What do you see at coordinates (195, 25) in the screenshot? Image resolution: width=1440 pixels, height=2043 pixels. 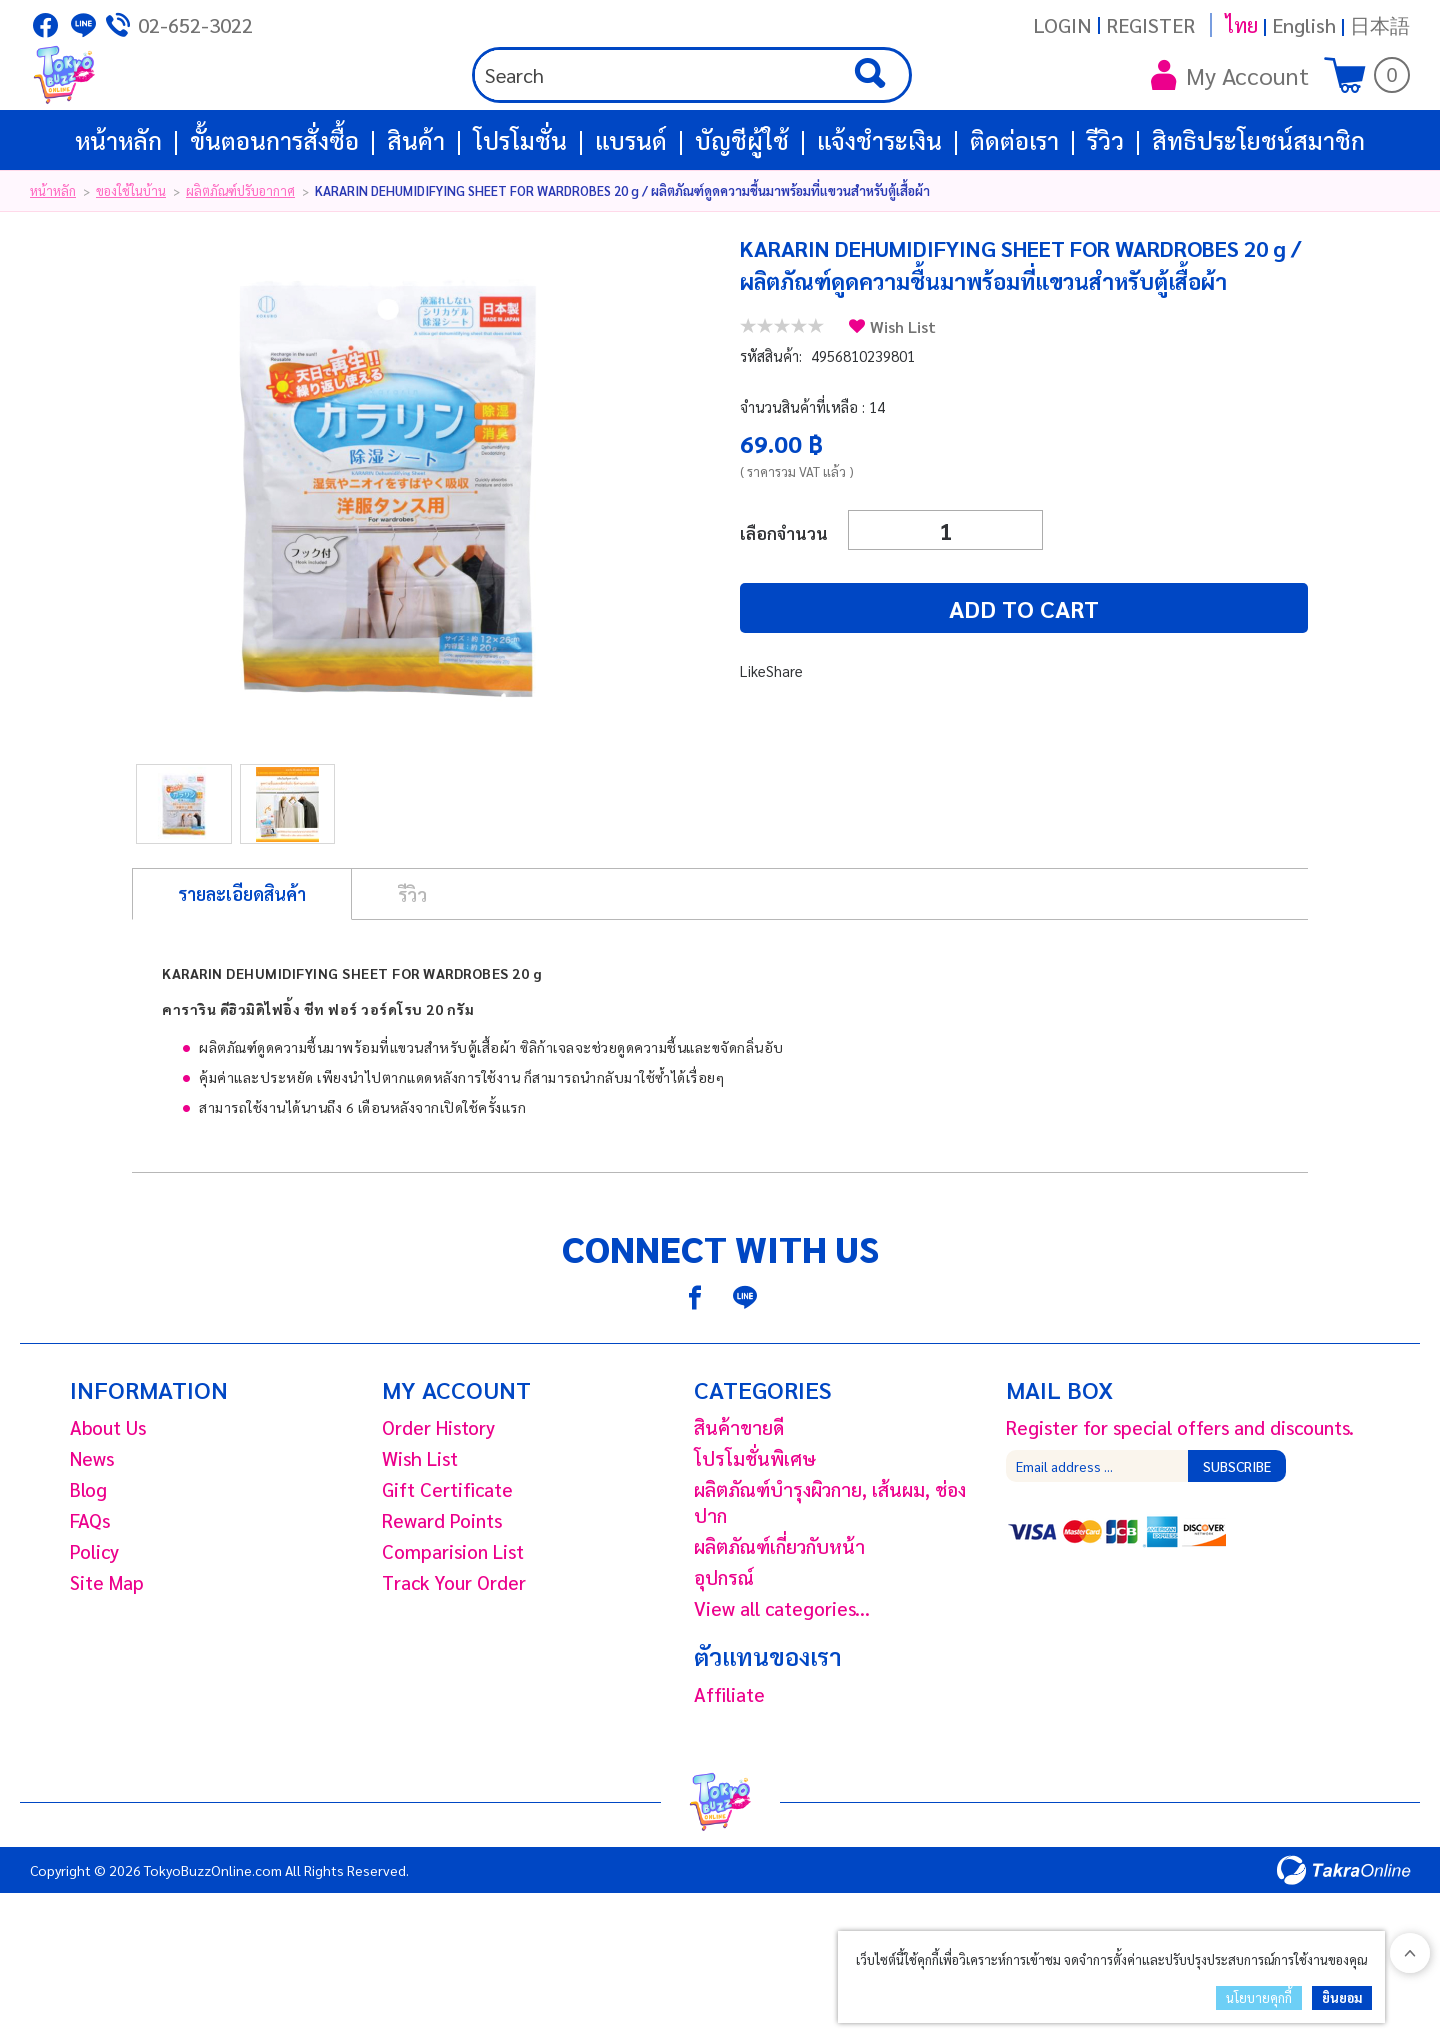 I see `02-652-3022` at bounding box center [195, 25].